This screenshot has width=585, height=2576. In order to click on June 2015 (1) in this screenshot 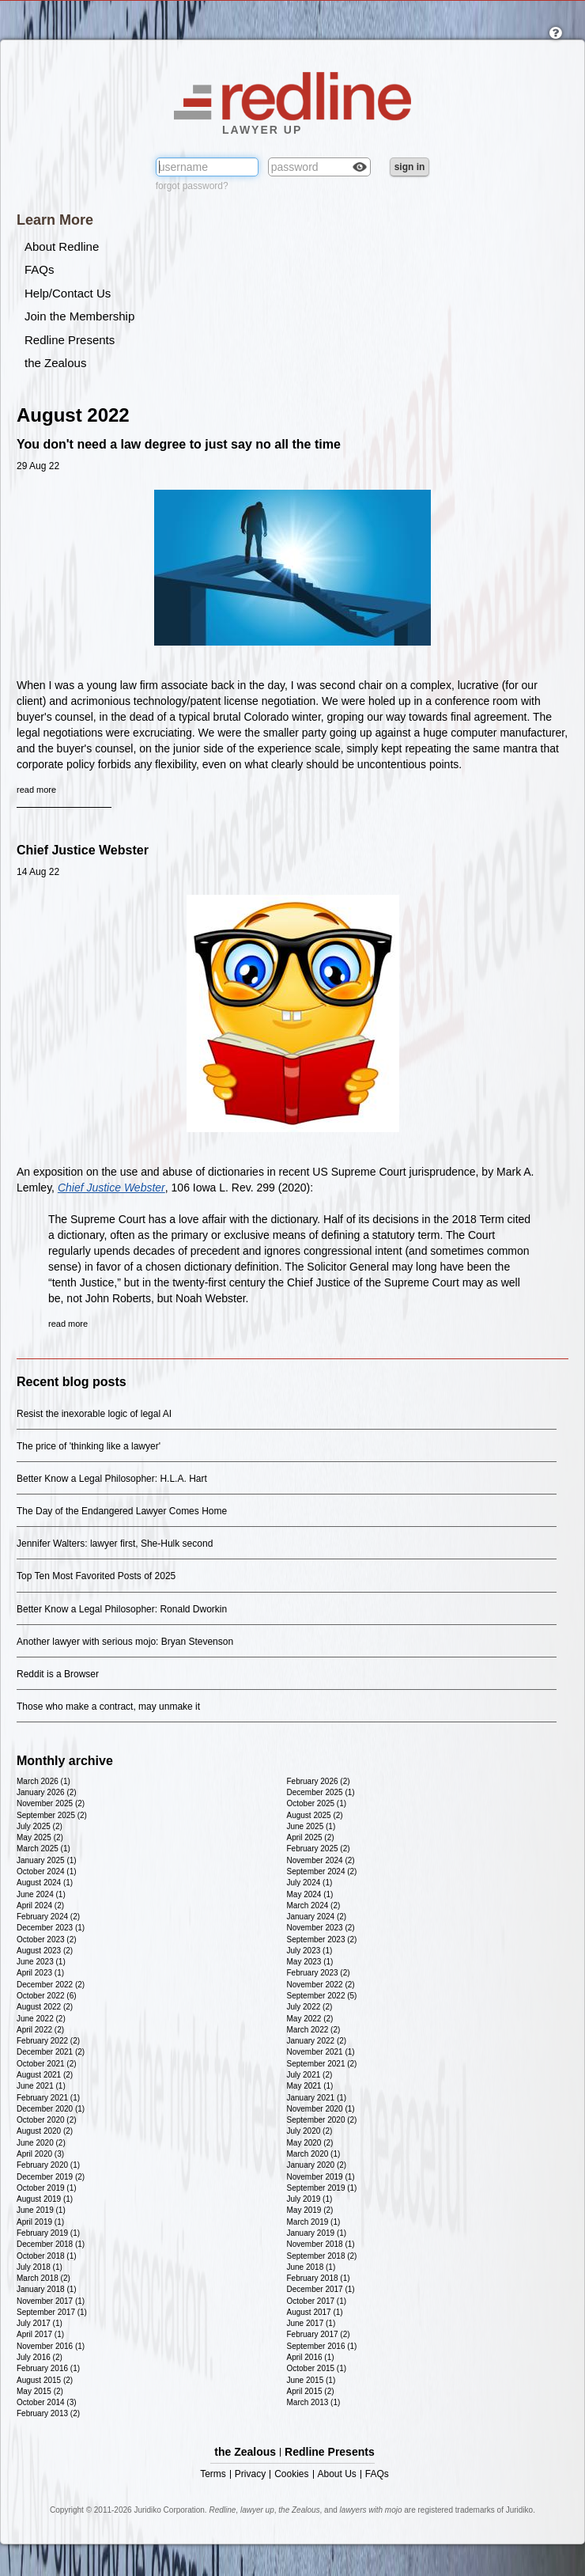, I will do `click(311, 2380)`.